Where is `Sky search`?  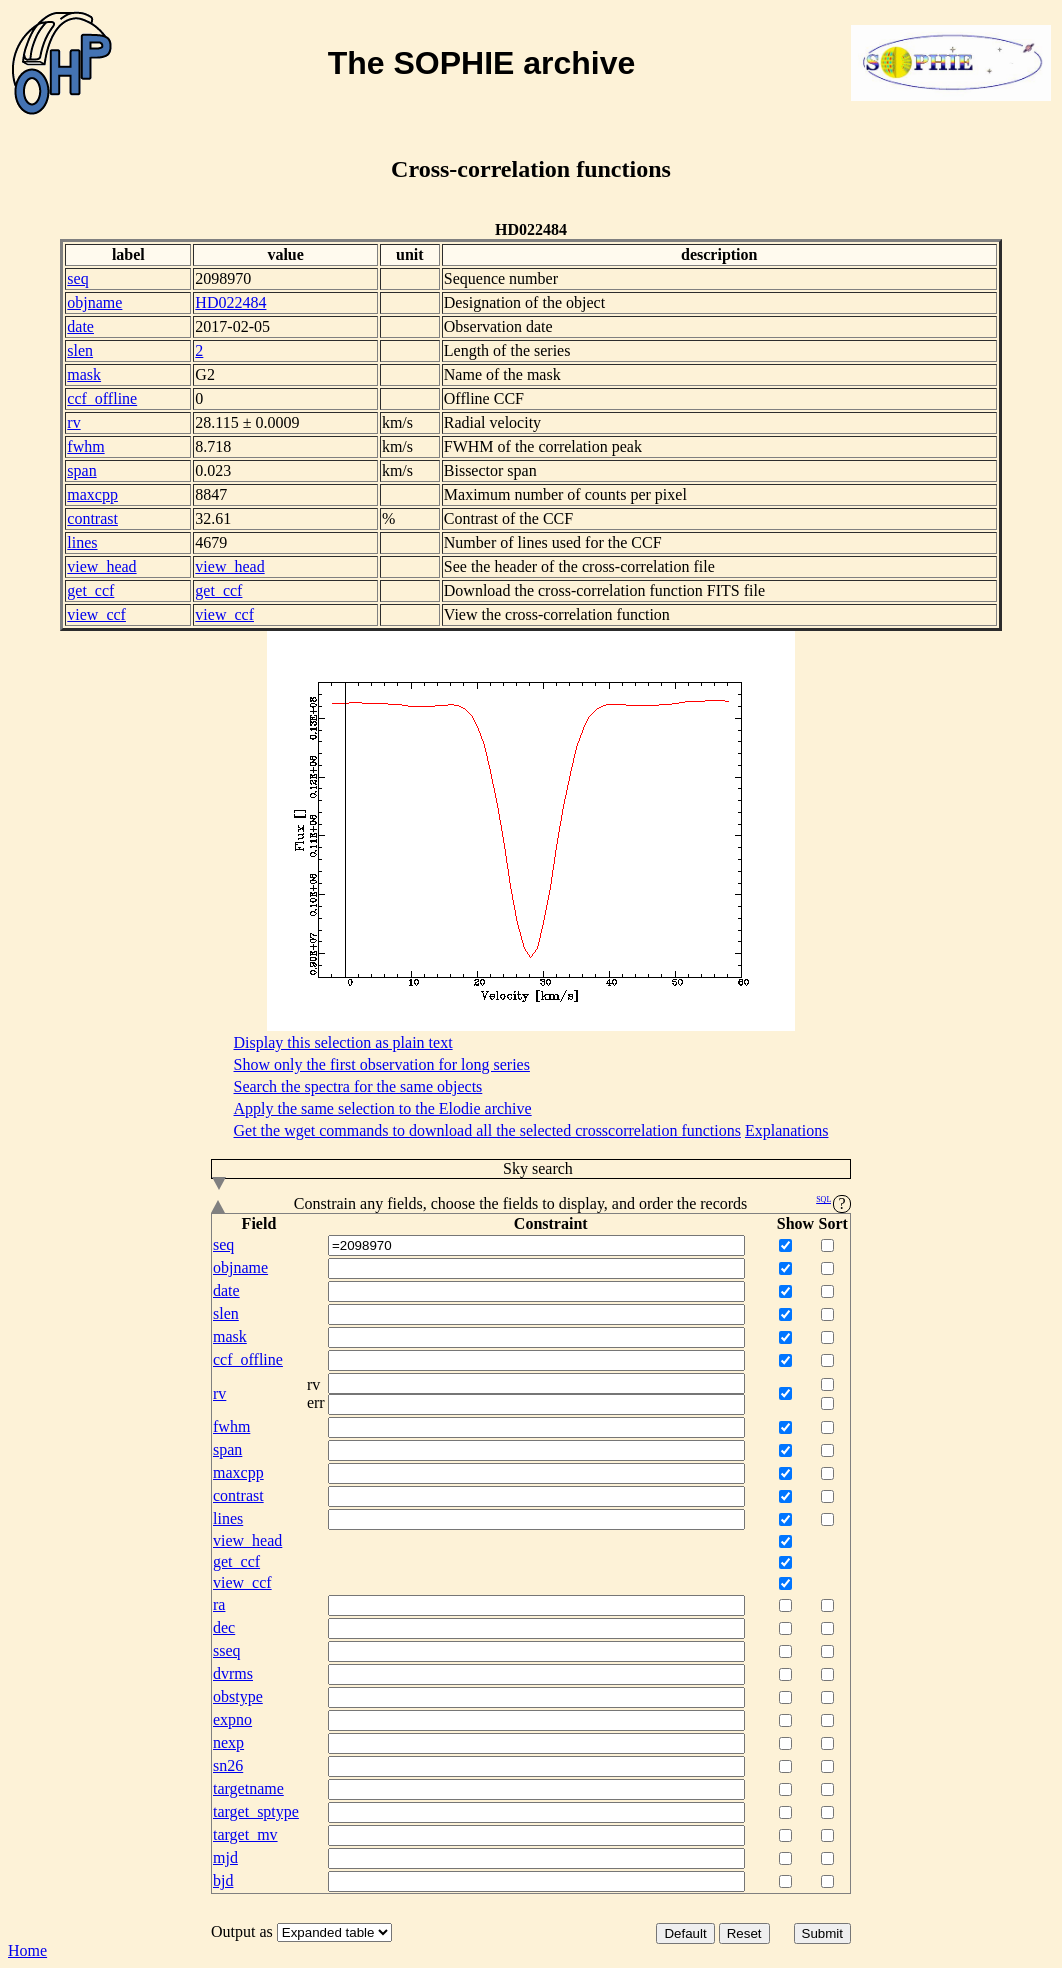 Sky search is located at coordinates (392, 1169).